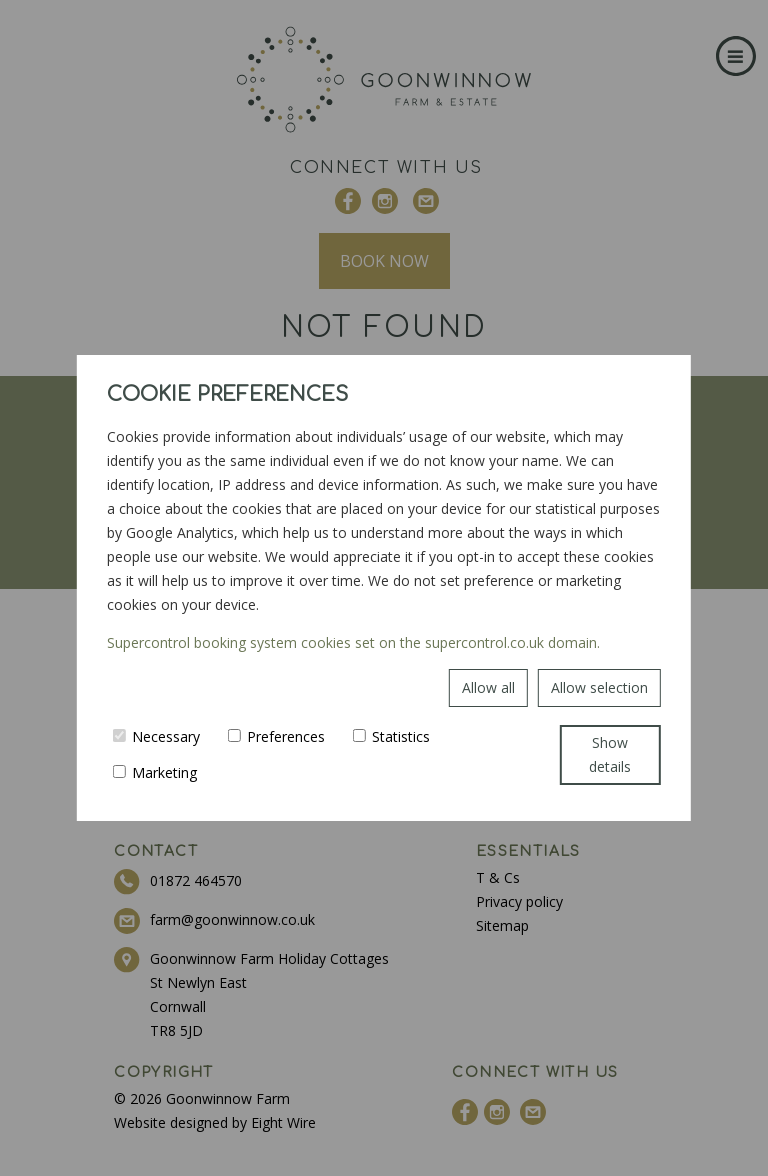 The image size is (768, 1176). What do you see at coordinates (391, 736) in the screenshot?
I see `Statistics` at bounding box center [391, 736].